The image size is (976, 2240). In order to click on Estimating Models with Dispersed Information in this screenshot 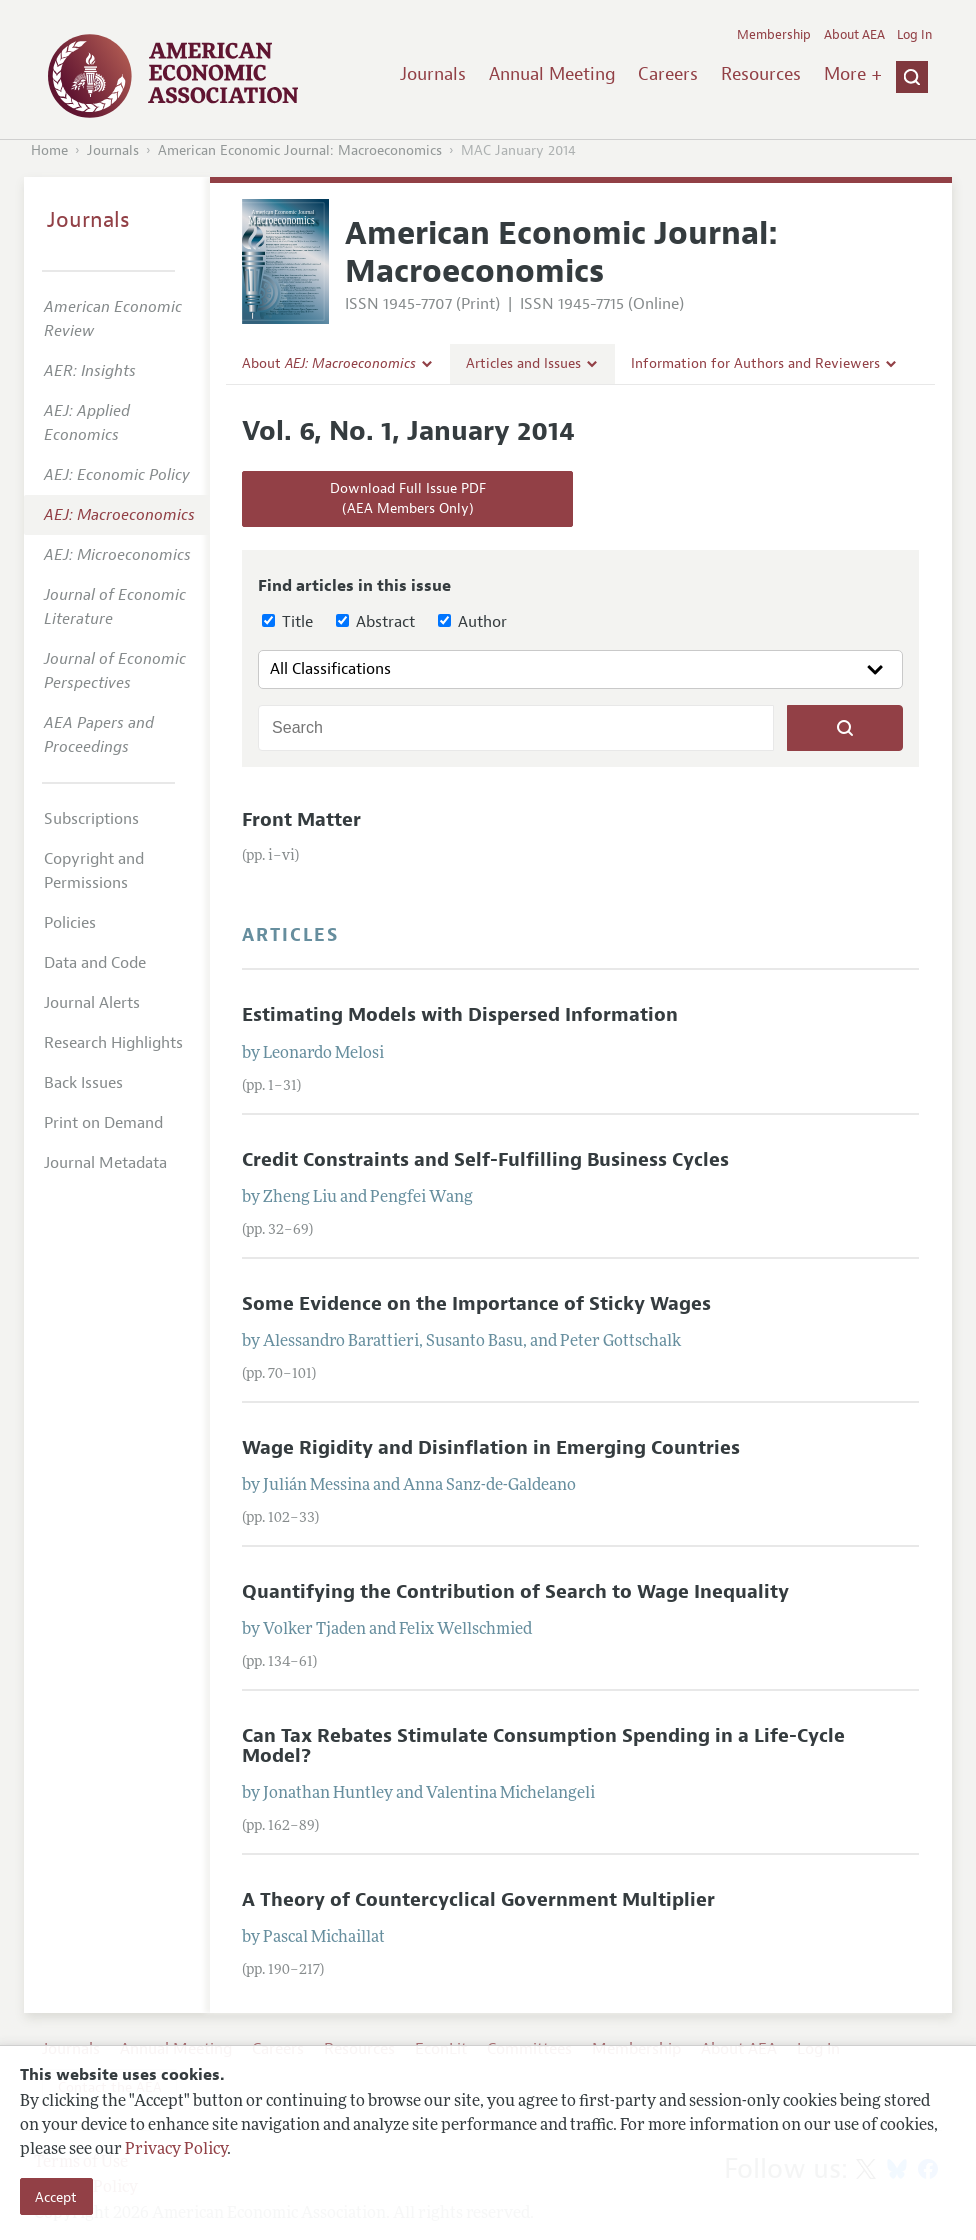, I will do `click(460, 1015)`.